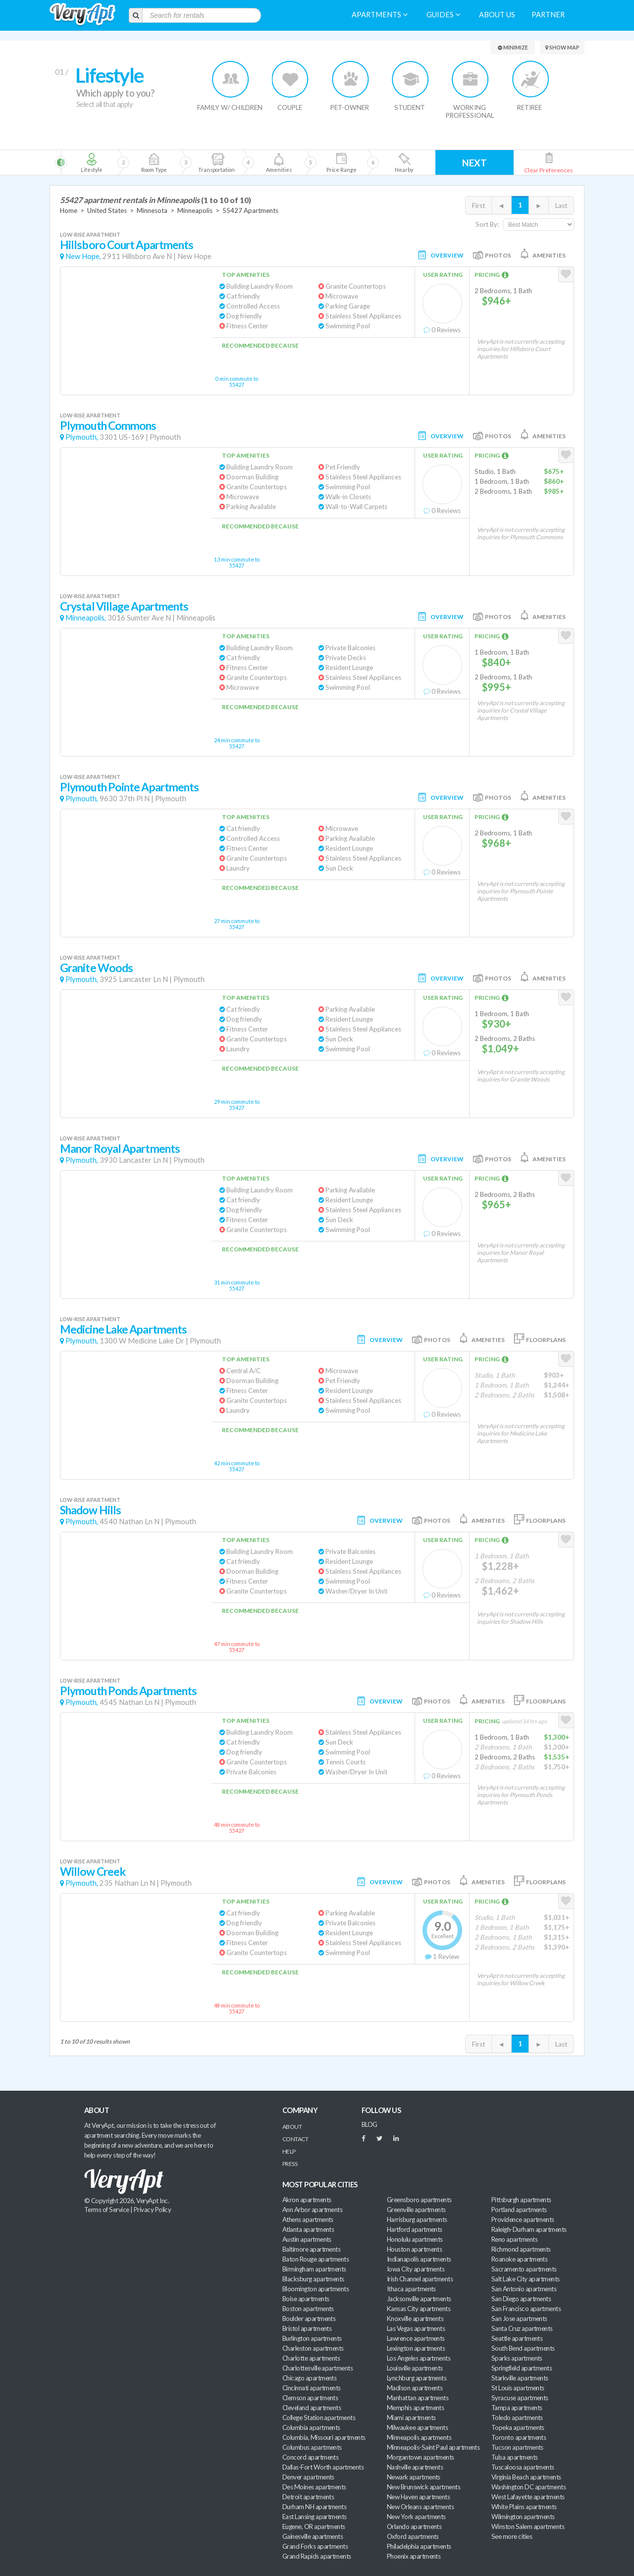 This screenshot has height=2576, width=634. What do you see at coordinates (521, 2368) in the screenshot?
I see `Springfield apartments` at bounding box center [521, 2368].